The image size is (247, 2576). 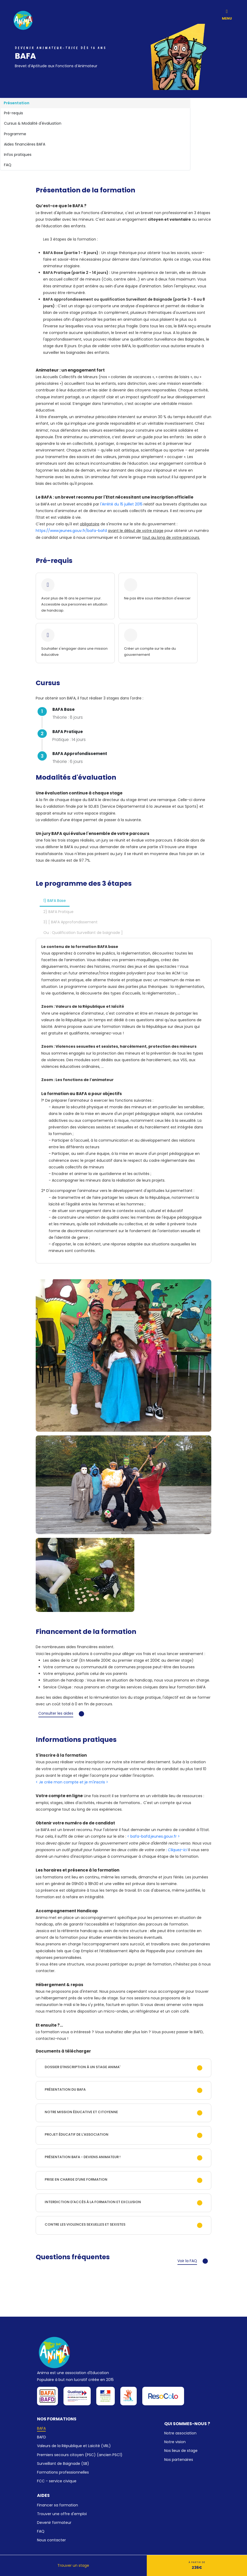 I want to click on BAFA, so click(x=41, y=2428).